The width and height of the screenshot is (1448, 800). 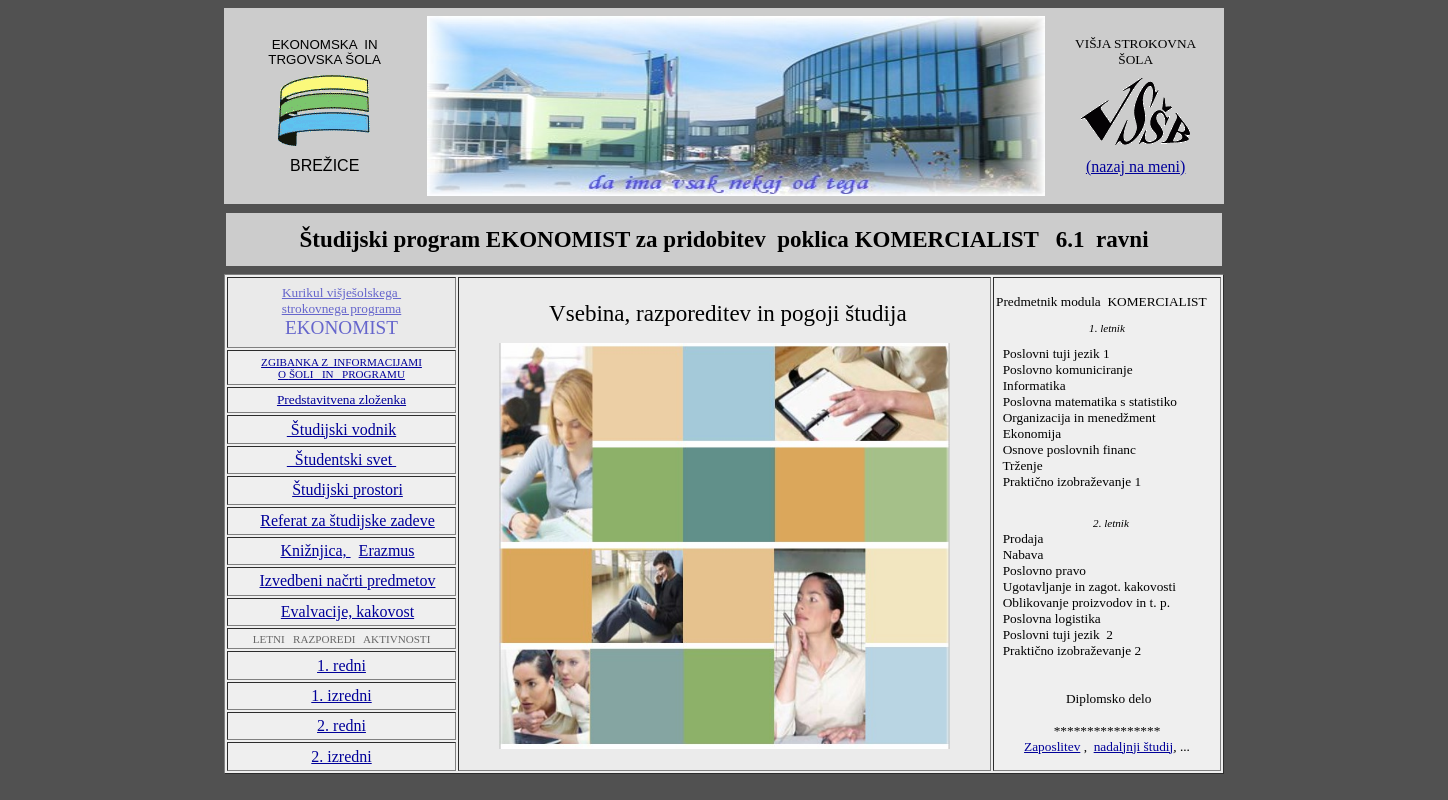 What do you see at coordinates (387, 550) in the screenshot?
I see `Erazmus` at bounding box center [387, 550].